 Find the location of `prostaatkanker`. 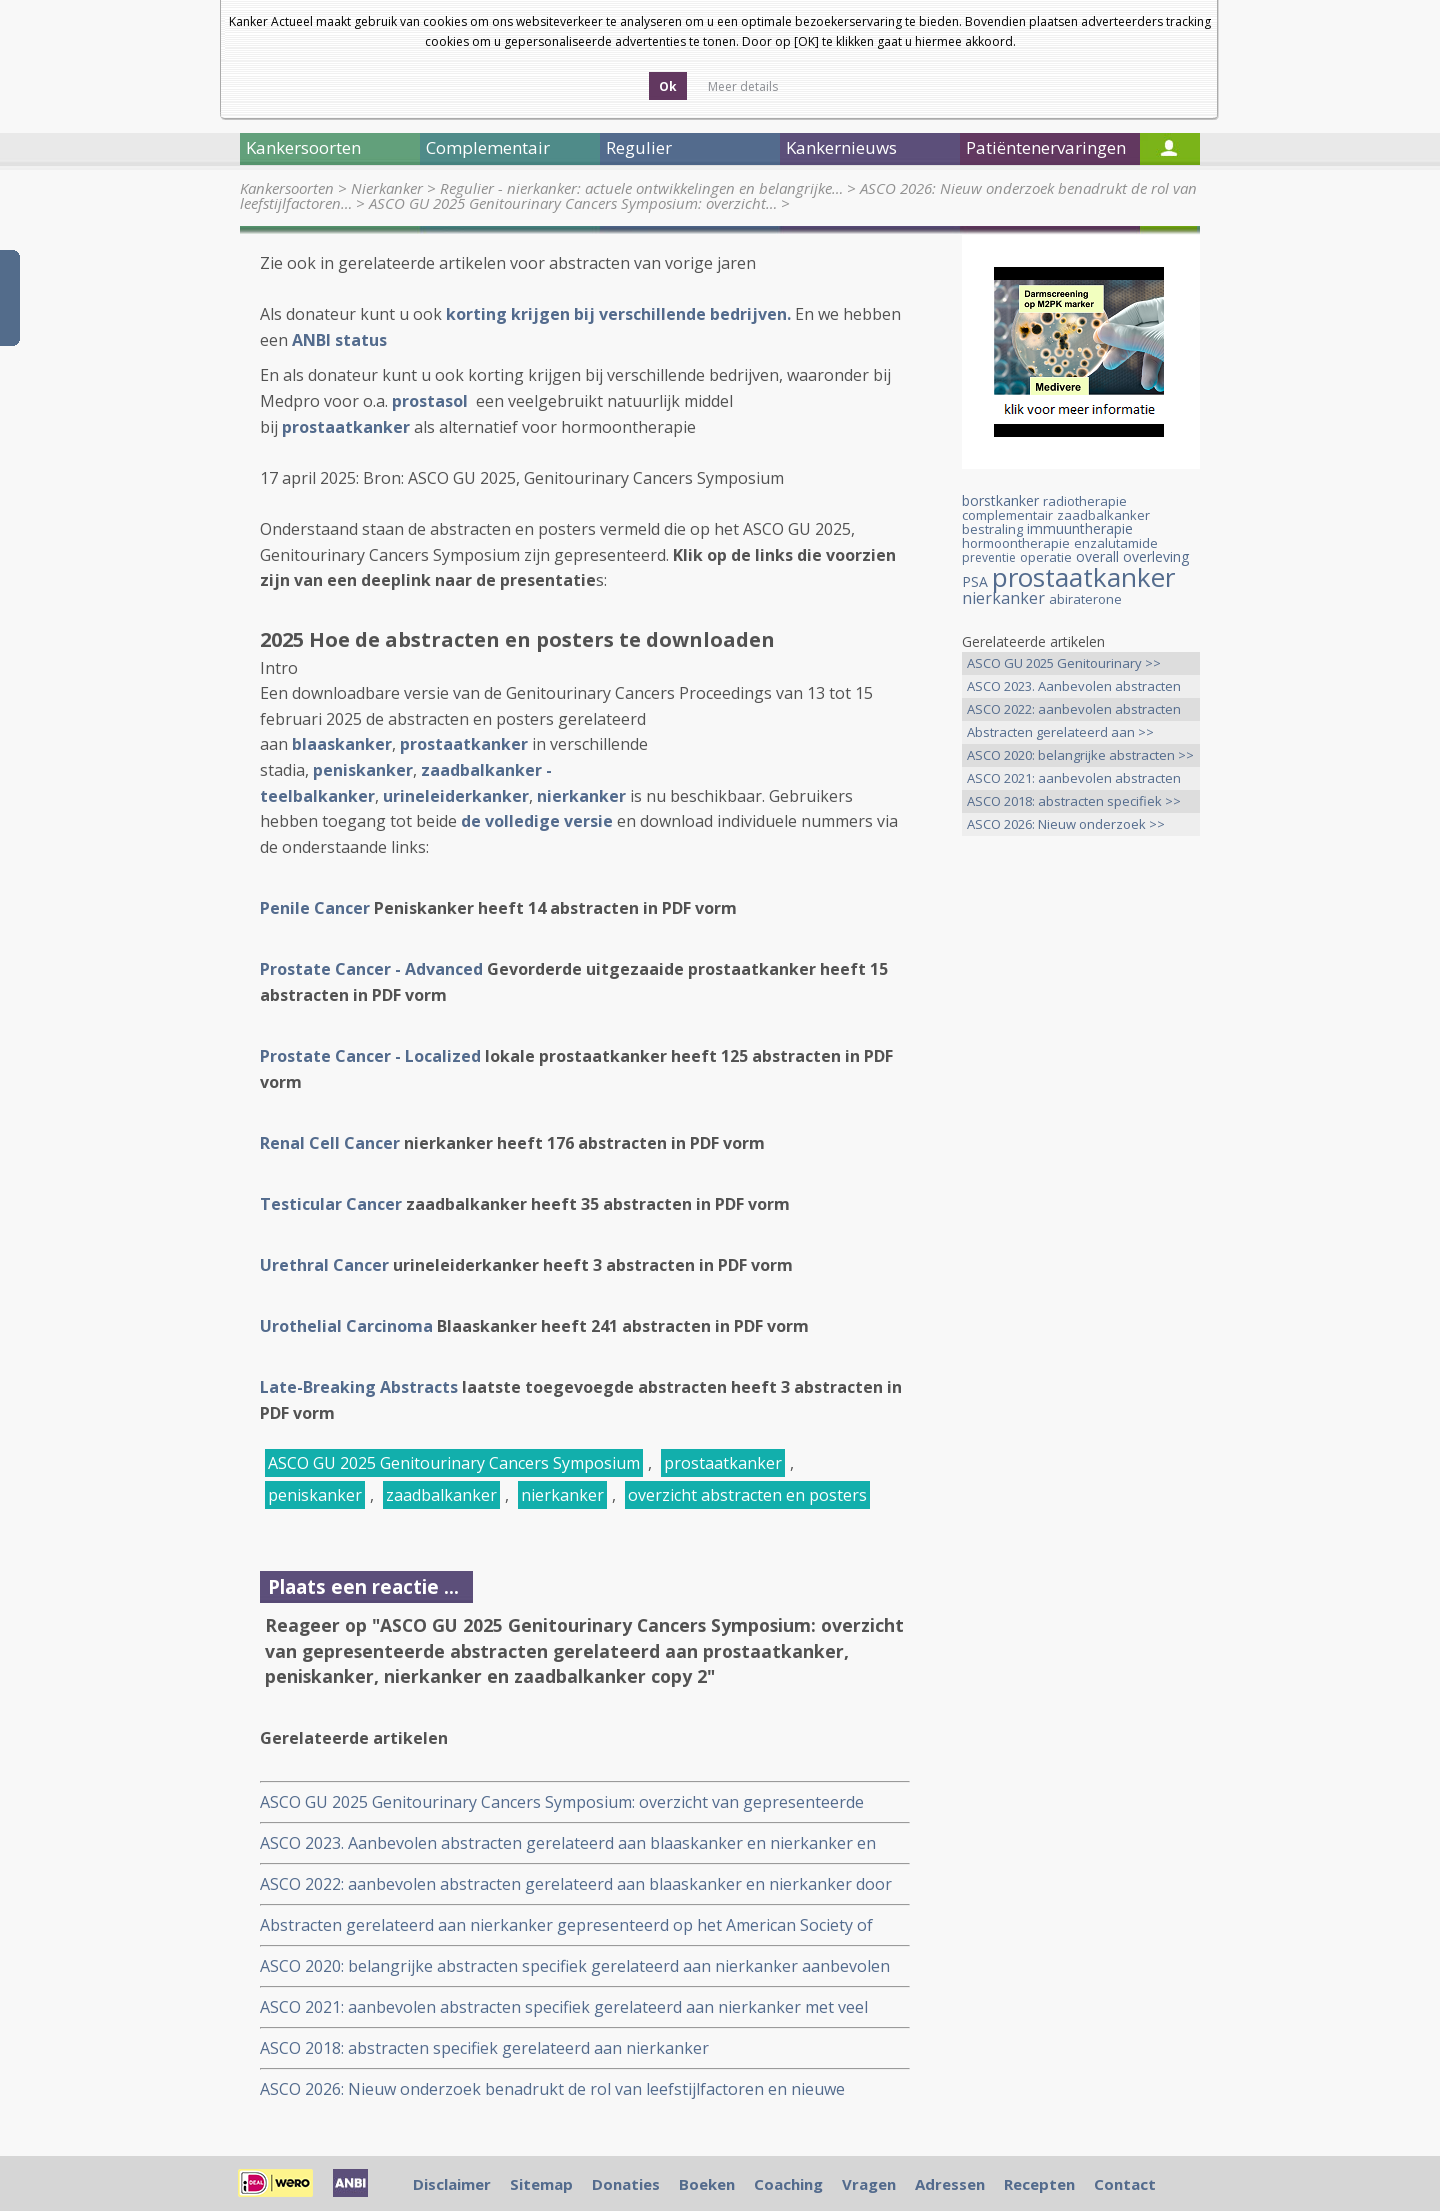

prostaatkanker is located at coordinates (464, 744).